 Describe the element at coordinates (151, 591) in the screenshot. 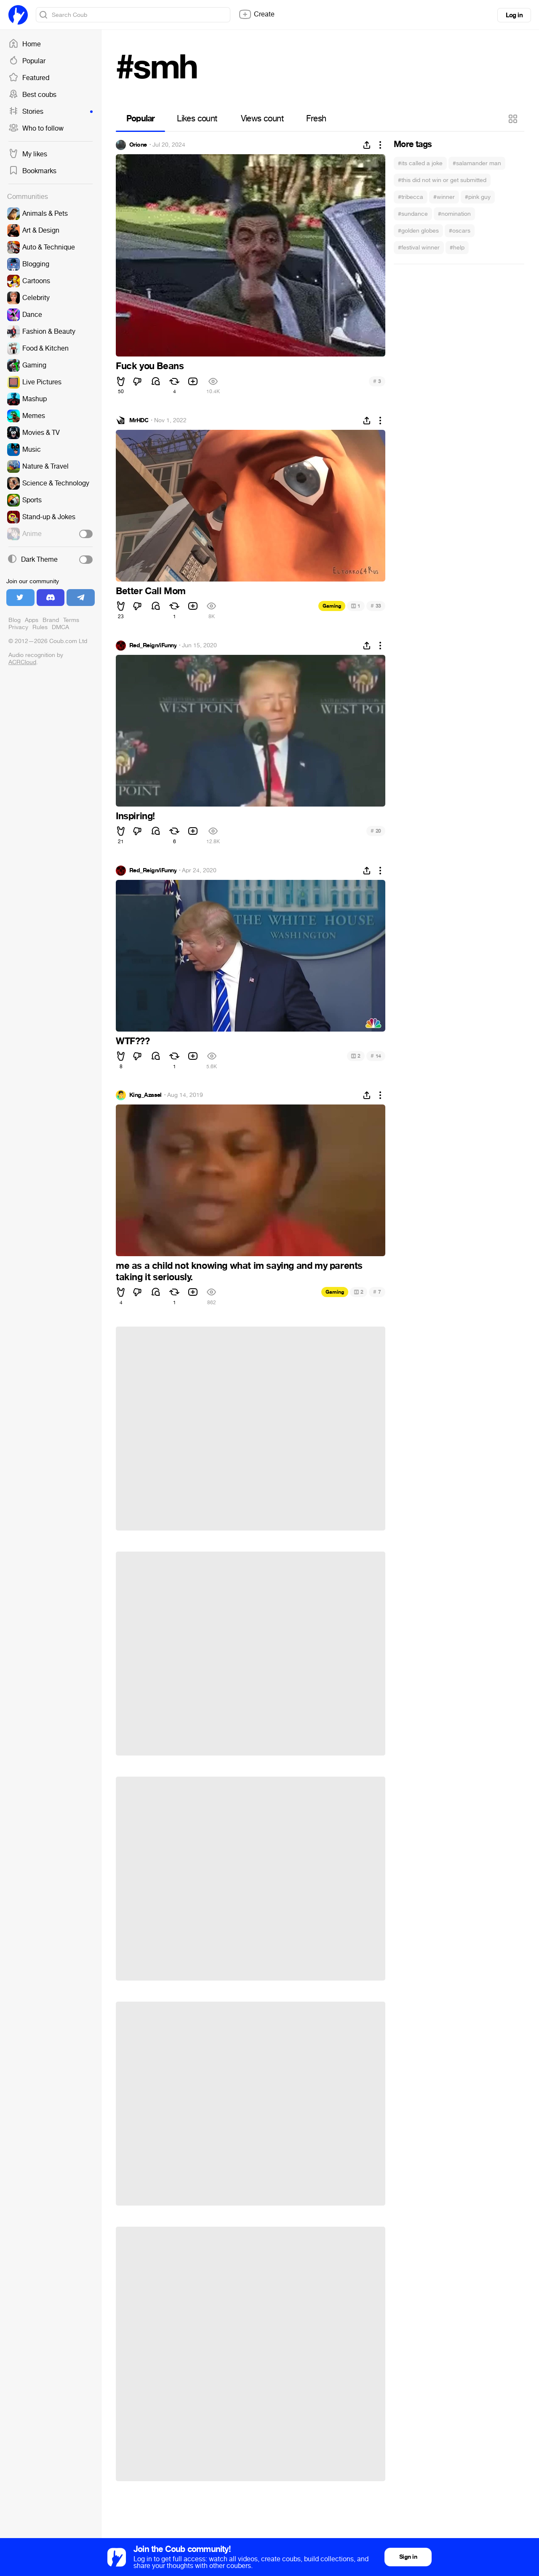

I see `Better Call Mom` at that location.